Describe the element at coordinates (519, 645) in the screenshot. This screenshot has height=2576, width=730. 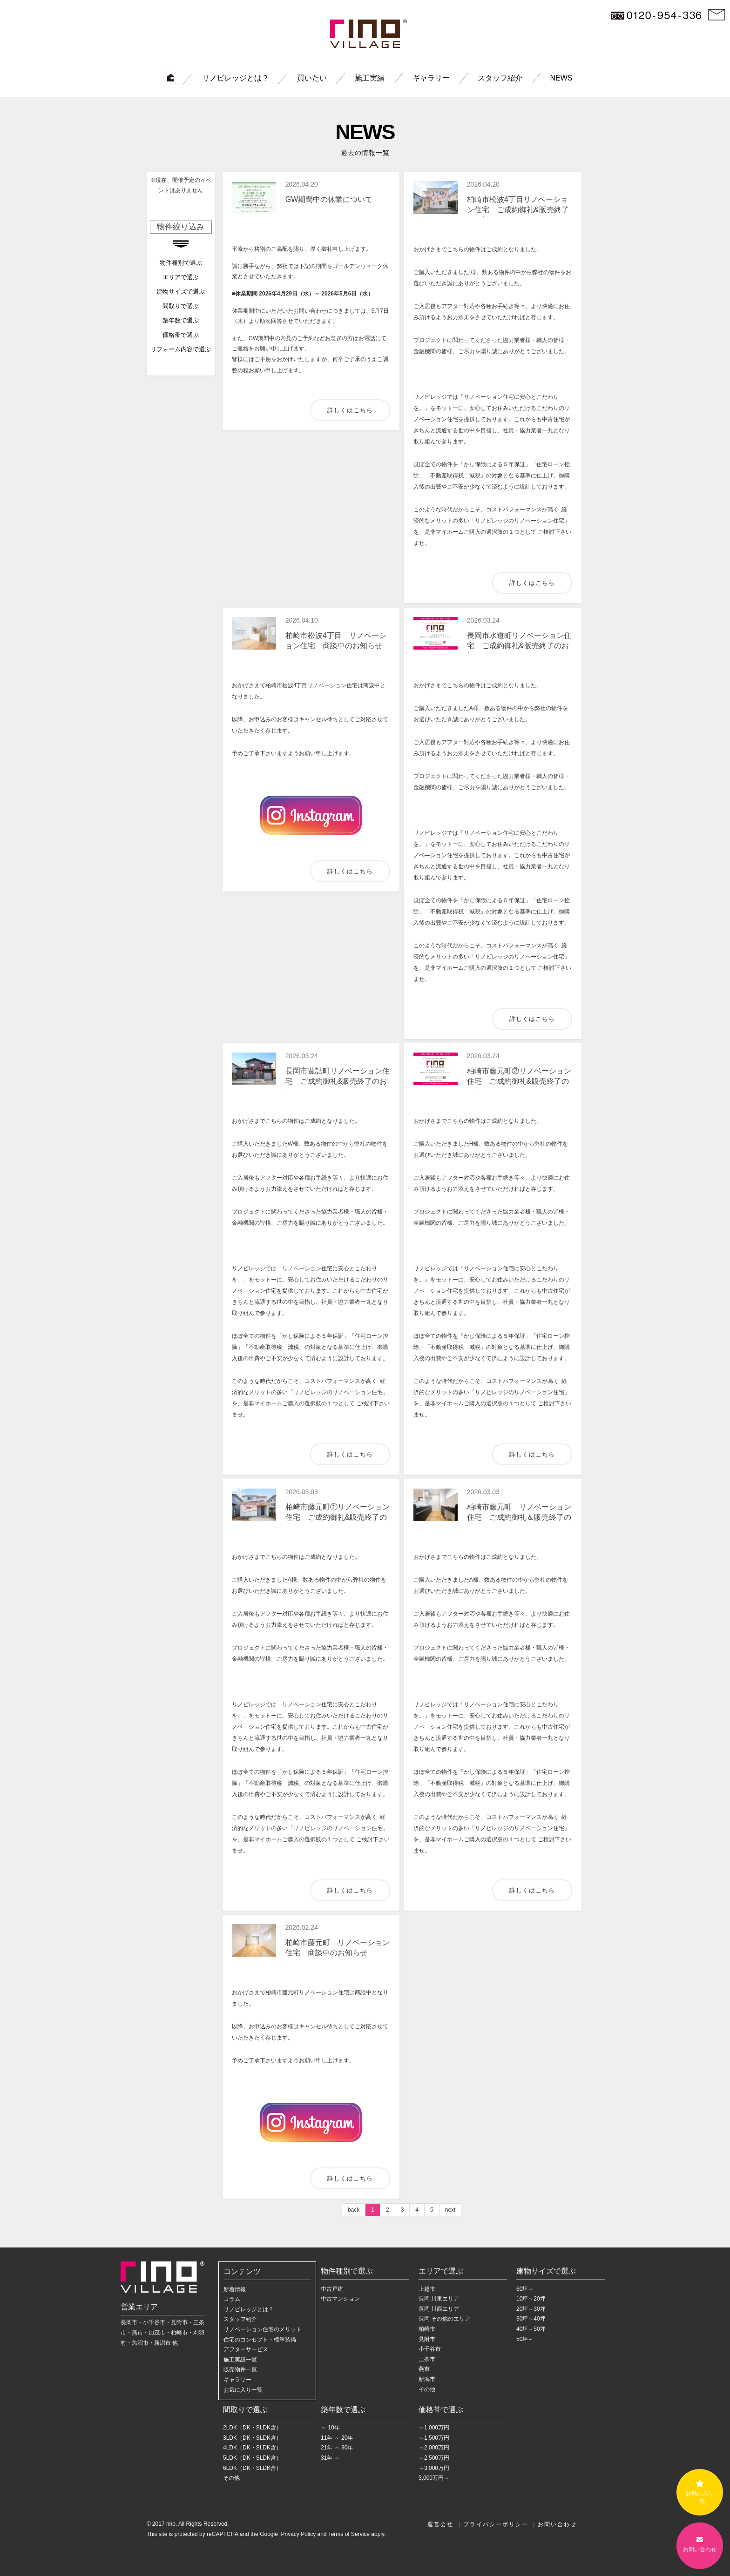
I see `長岡市水道町リノベーション住宅 ご成約御礼&販売終了のお知らせ` at that location.